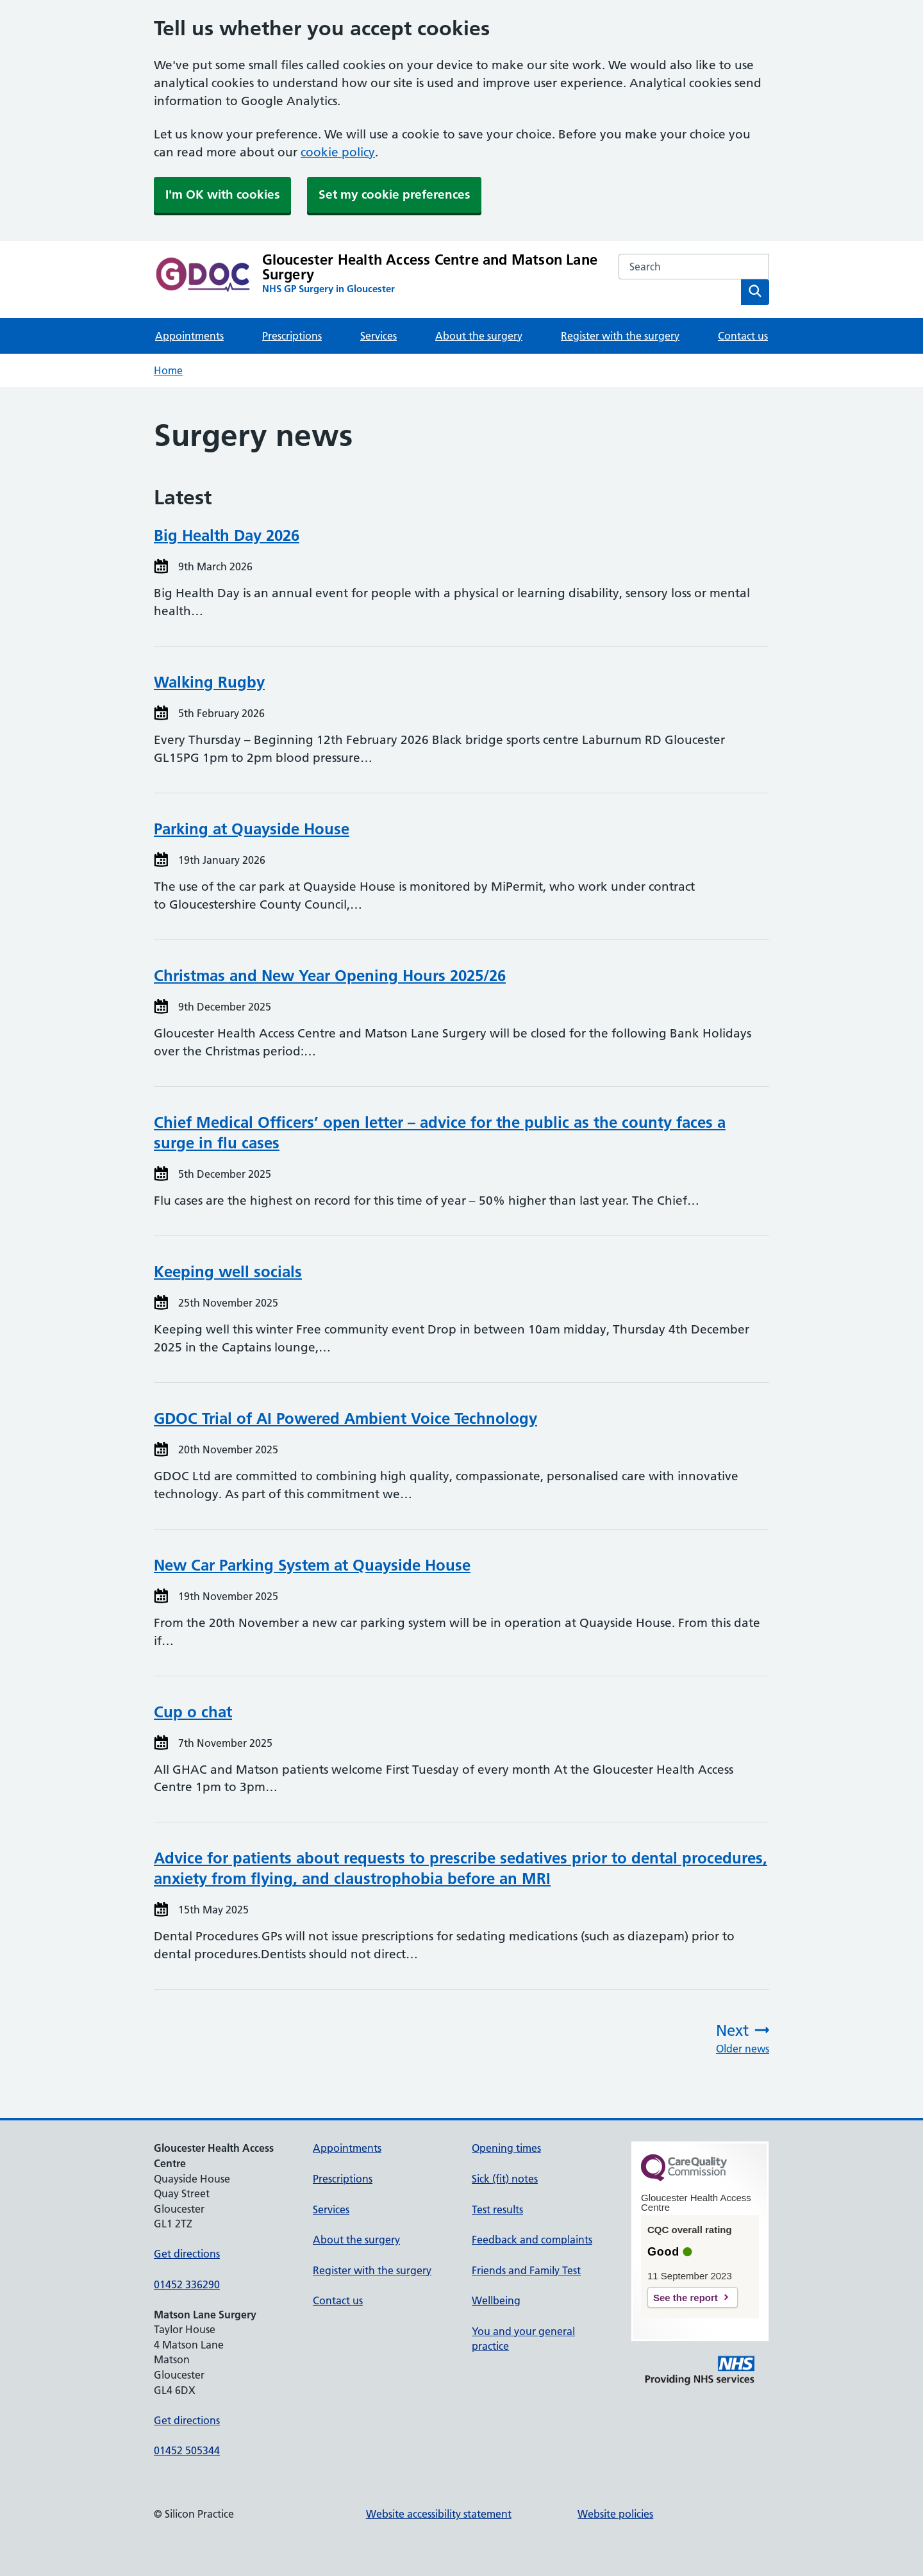  Describe the element at coordinates (228, 1271) in the screenshot. I see `Keeping well socials` at that location.